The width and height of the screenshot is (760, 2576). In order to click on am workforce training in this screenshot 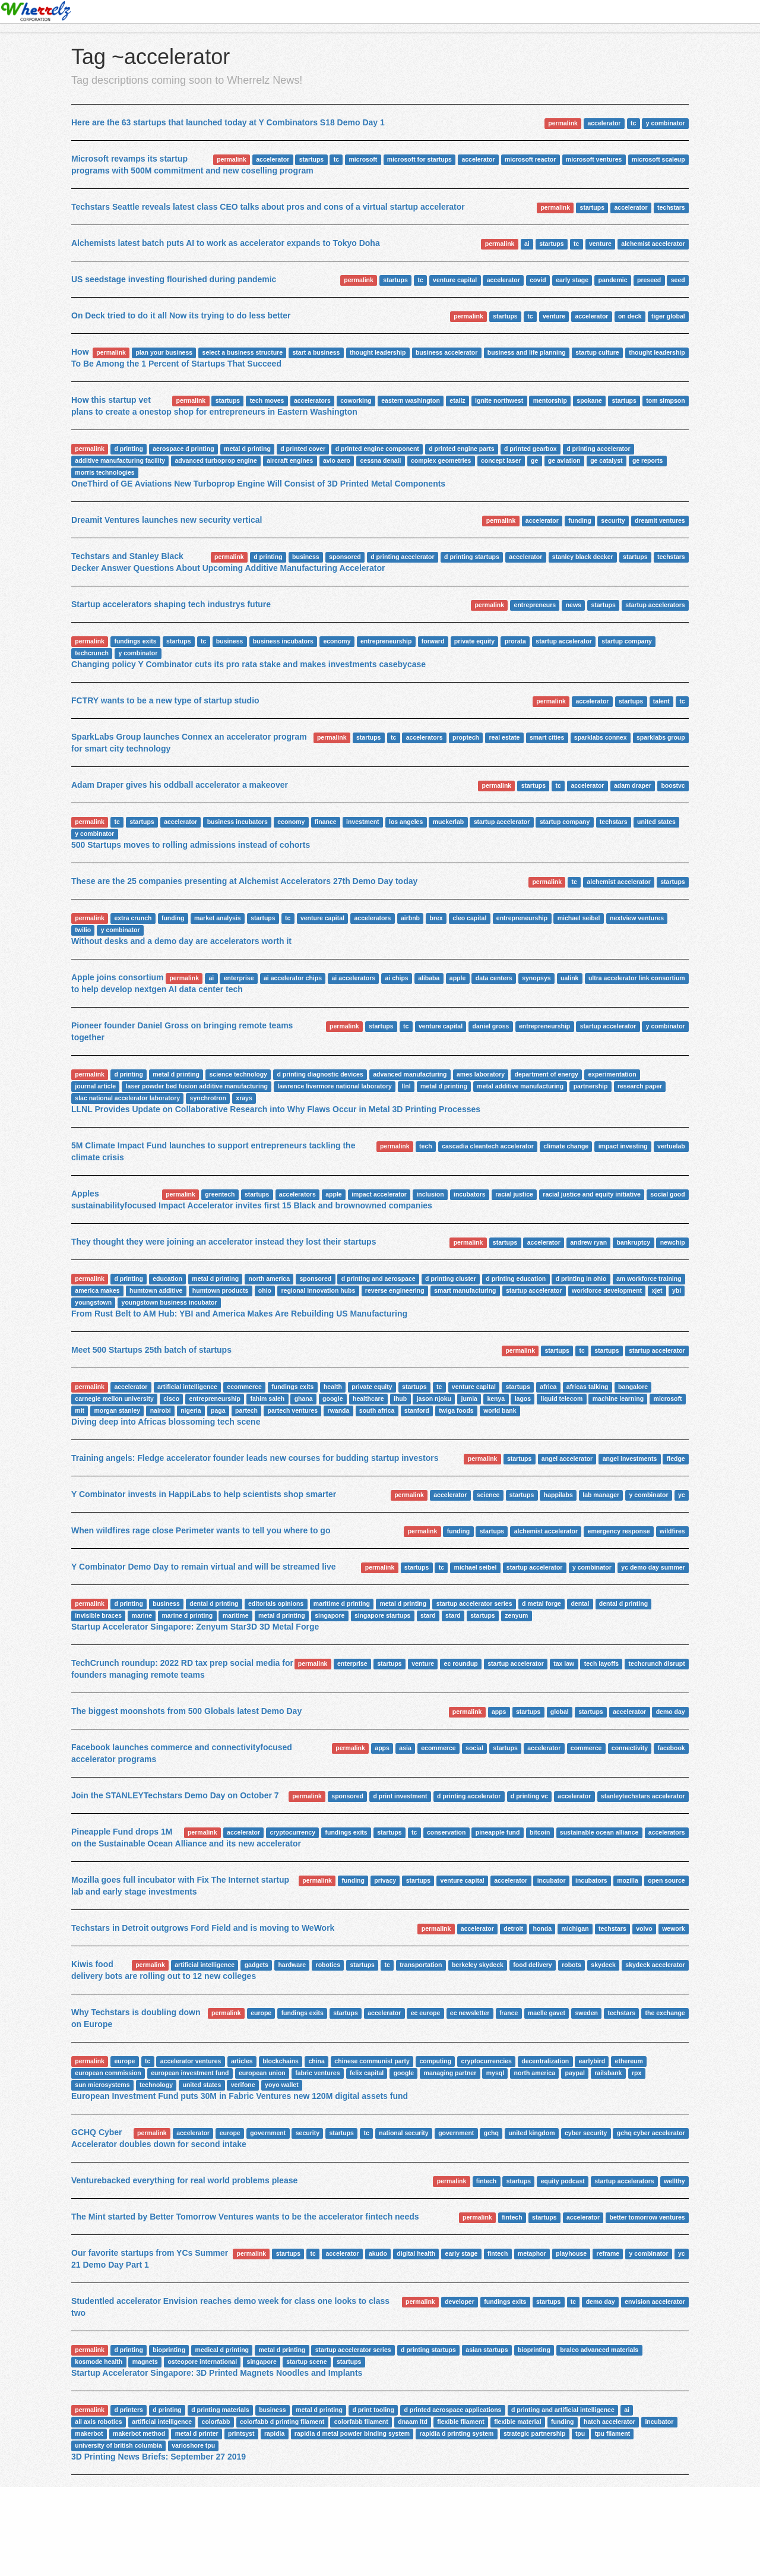, I will do `click(649, 1278)`.